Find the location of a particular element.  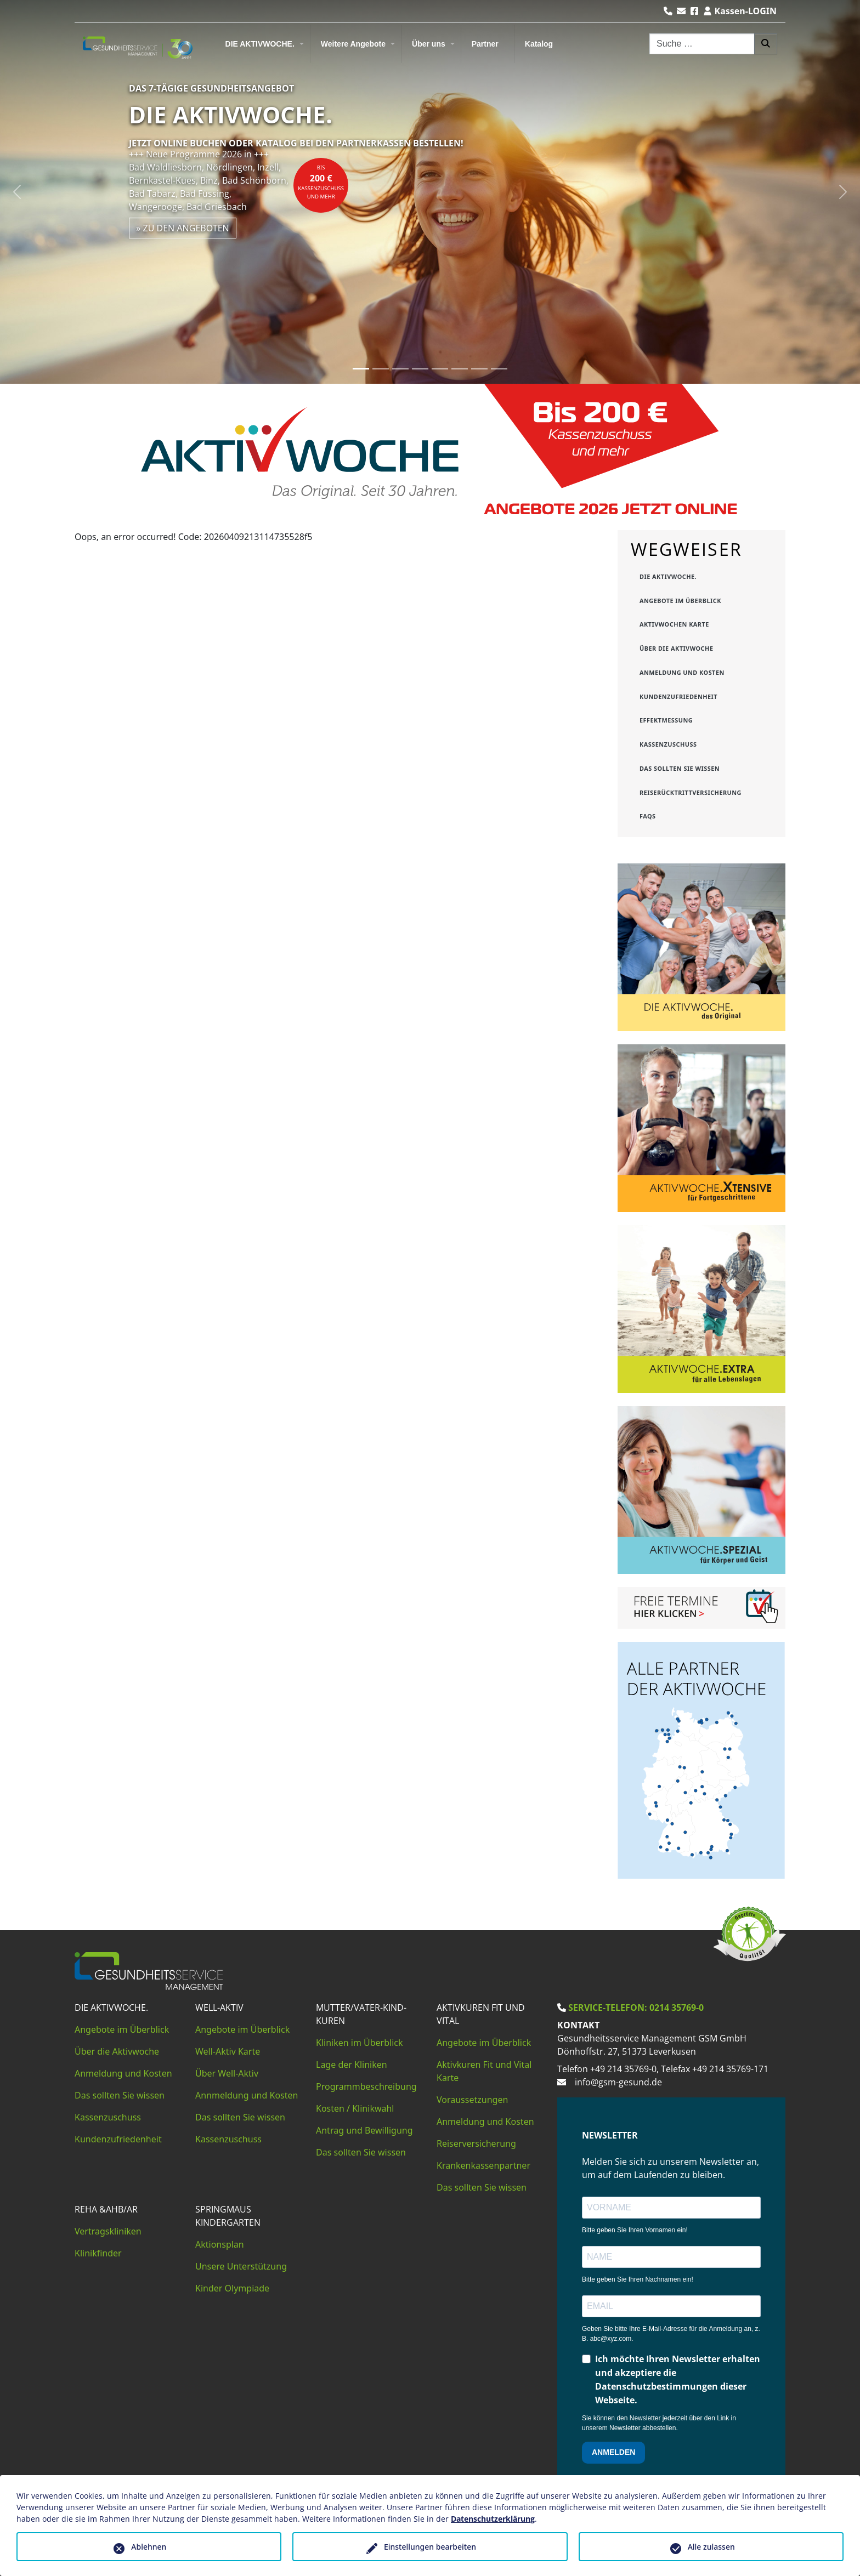

Über Well-Aktiv is located at coordinates (226, 2073).